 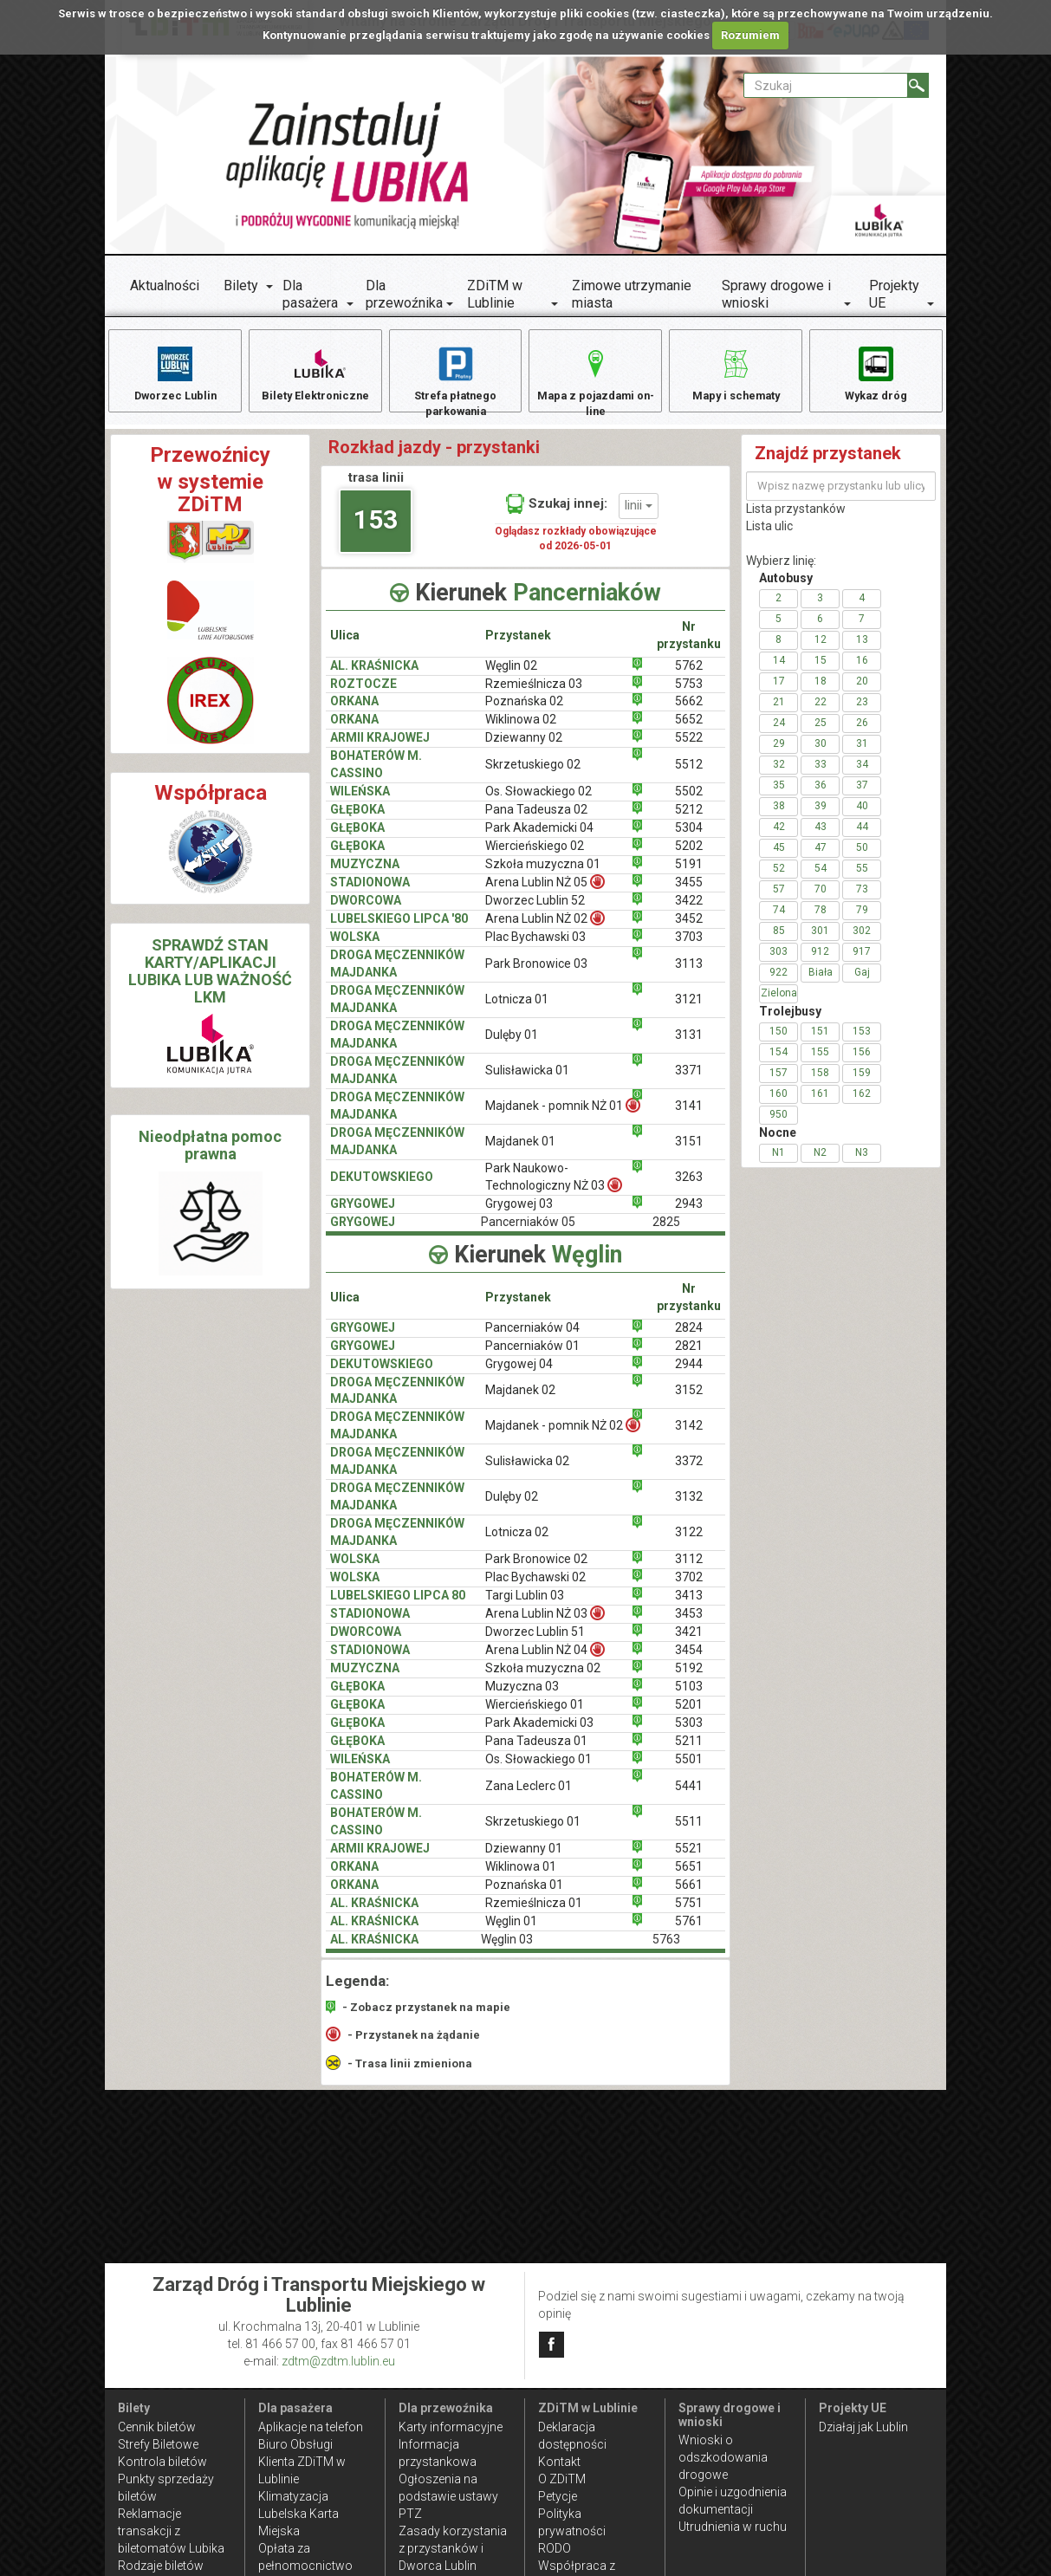 I want to click on 13, so click(x=862, y=649).